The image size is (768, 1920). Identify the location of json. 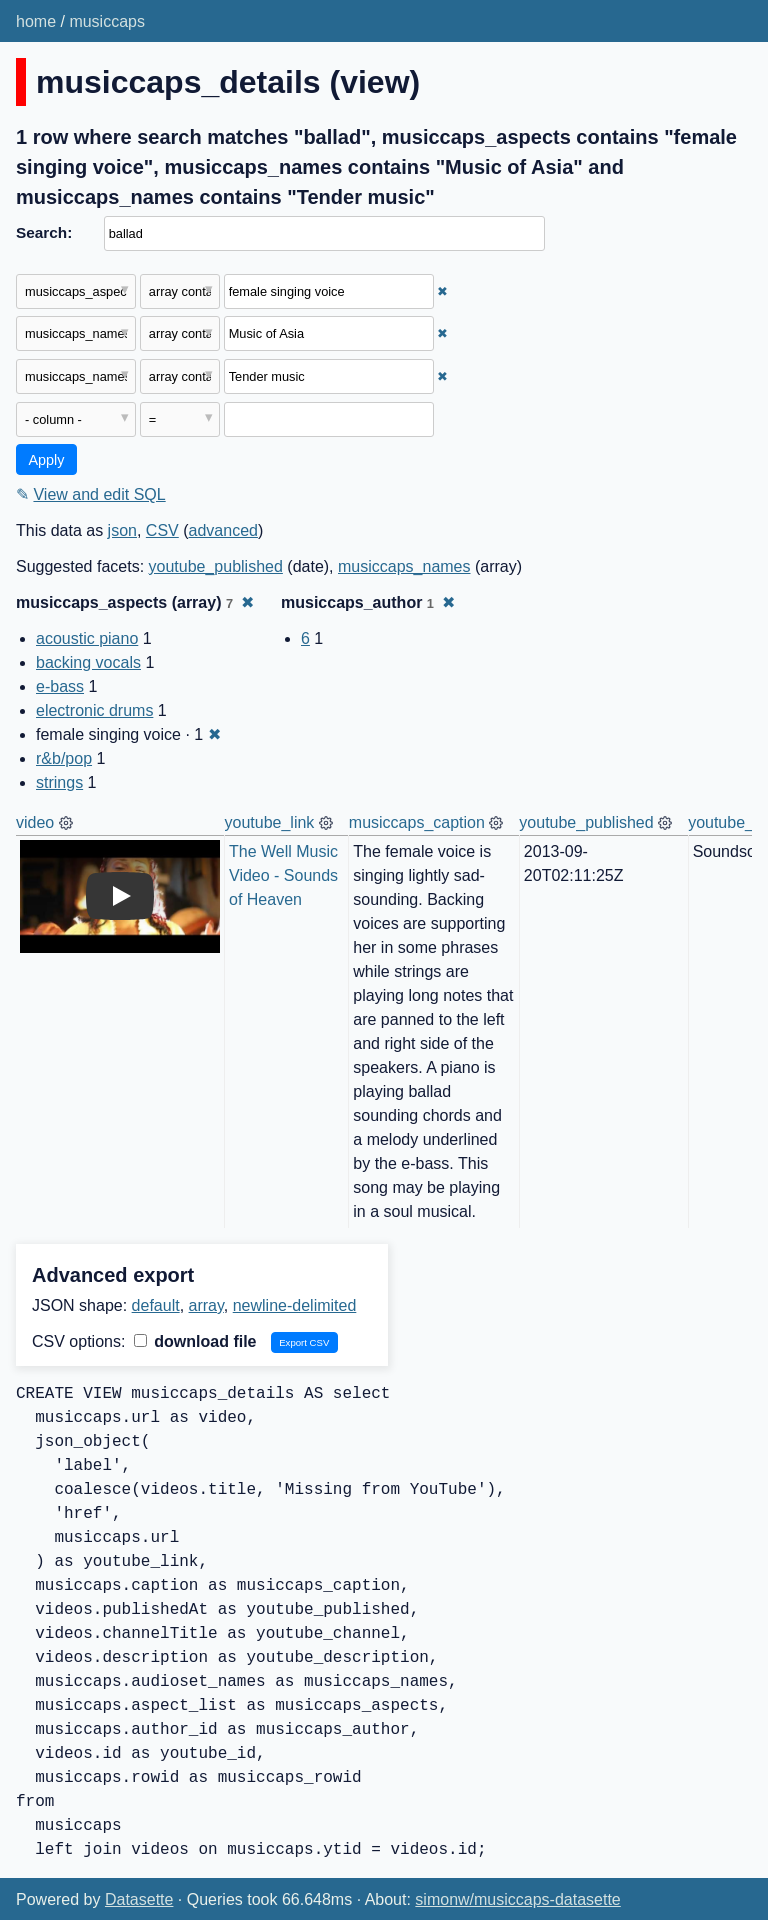
(122, 530).